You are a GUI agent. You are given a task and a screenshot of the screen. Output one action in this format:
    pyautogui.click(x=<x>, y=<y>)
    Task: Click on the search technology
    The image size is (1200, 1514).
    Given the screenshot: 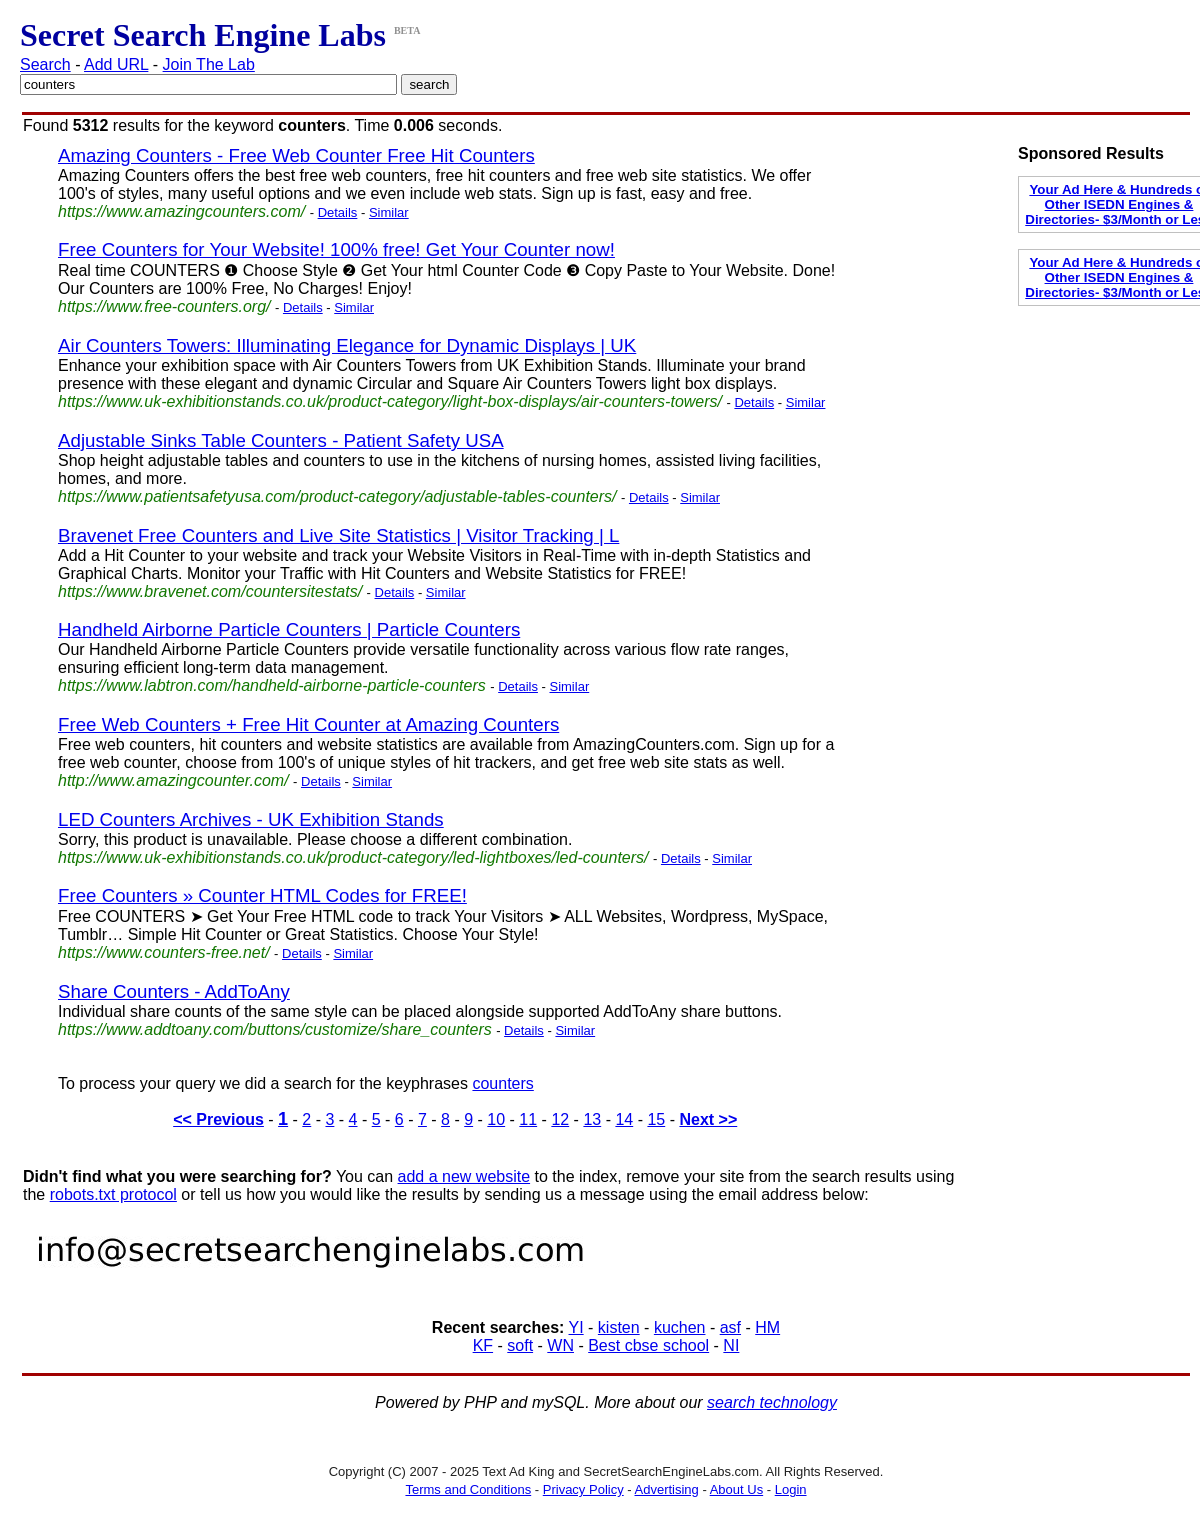 What is the action you would take?
    pyautogui.click(x=772, y=1402)
    